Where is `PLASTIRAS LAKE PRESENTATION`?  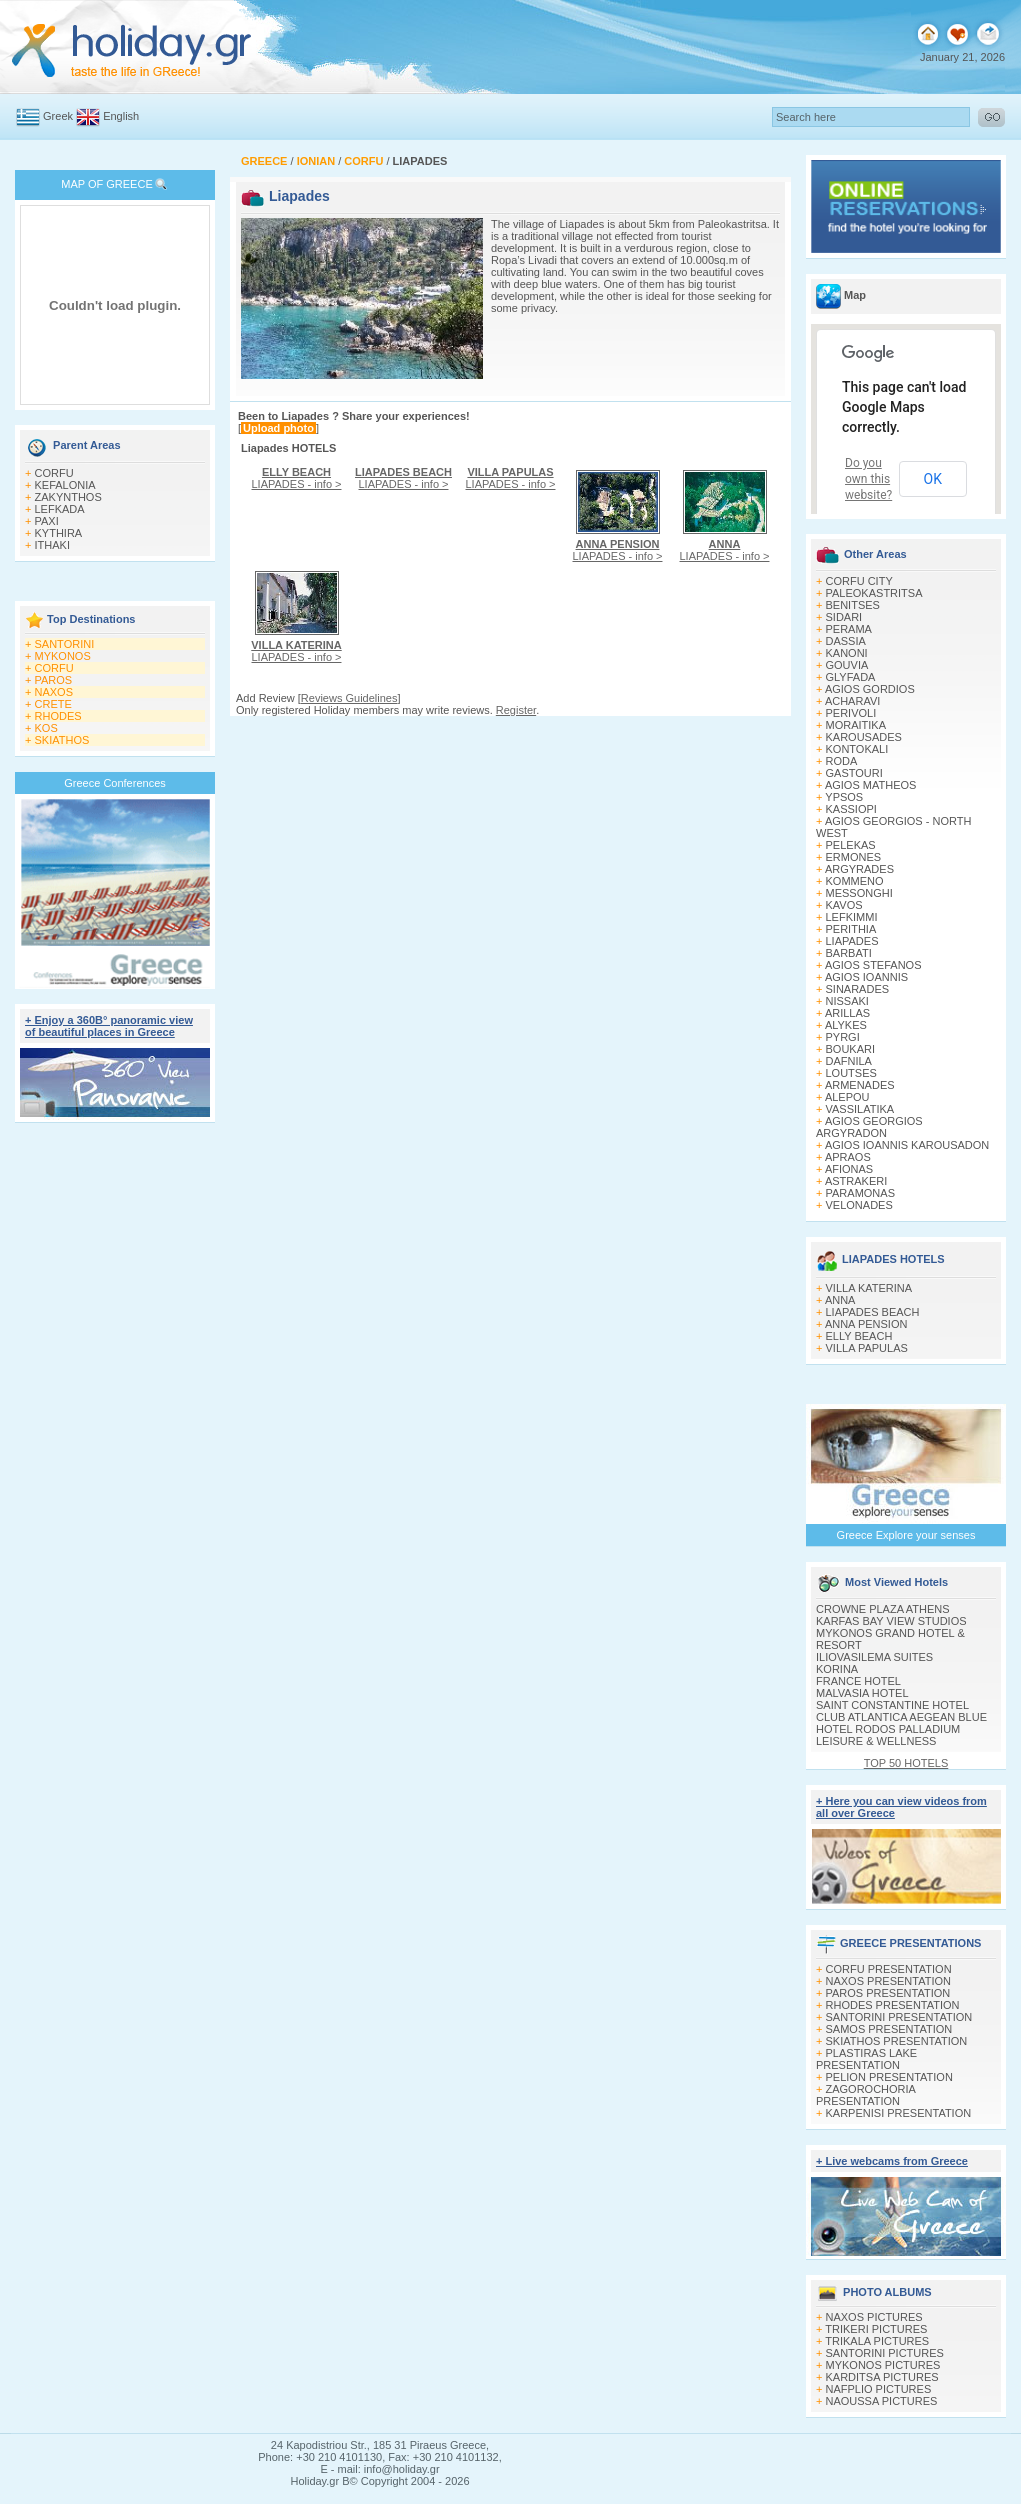 PLASTIRAS LAKE PRESENTATION is located at coordinates (866, 2059).